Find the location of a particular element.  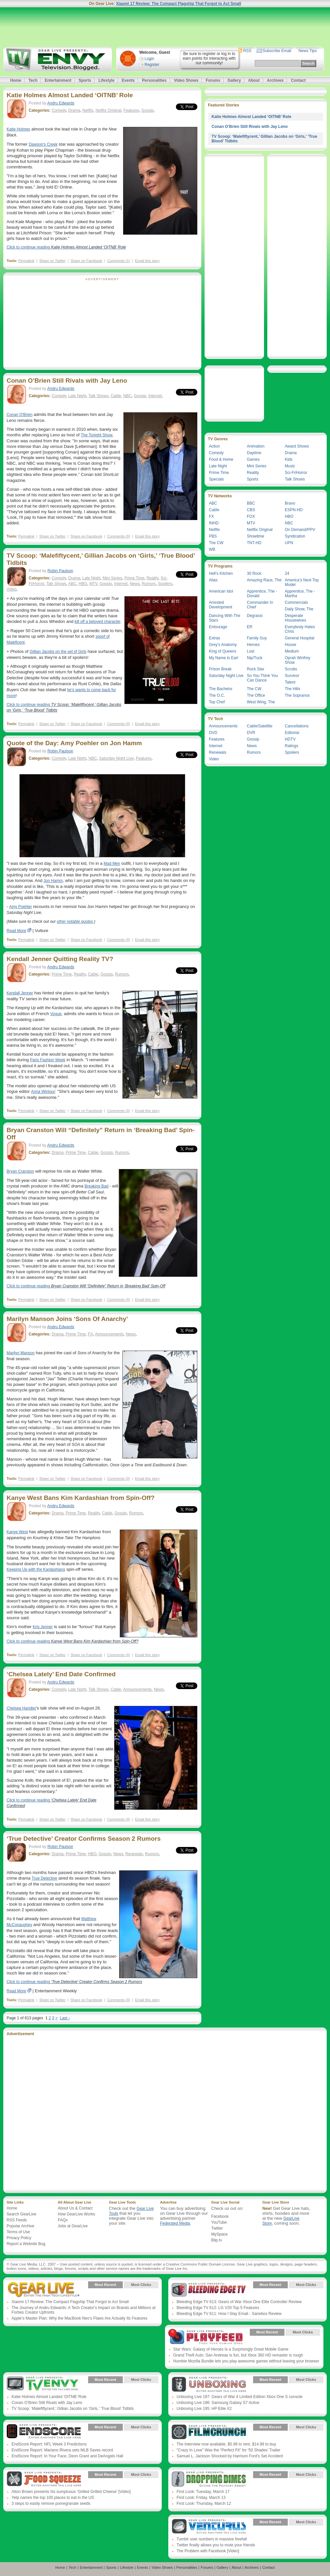

True Detective is located at coordinates (44, 1878).